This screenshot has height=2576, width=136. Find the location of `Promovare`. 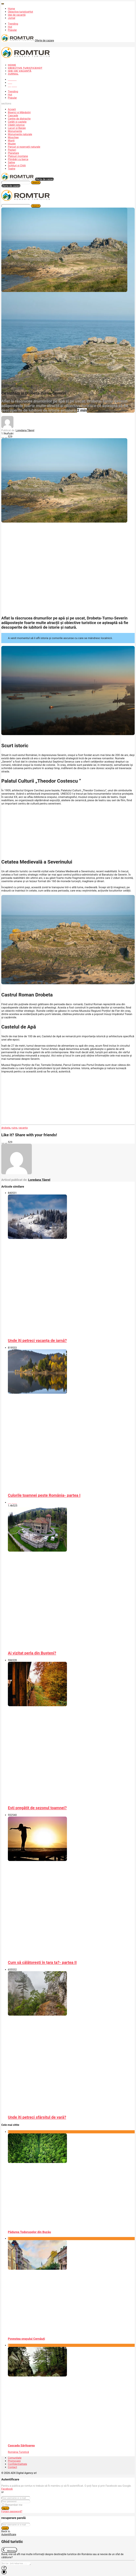

Promovare is located at coordinates (14, 2461).